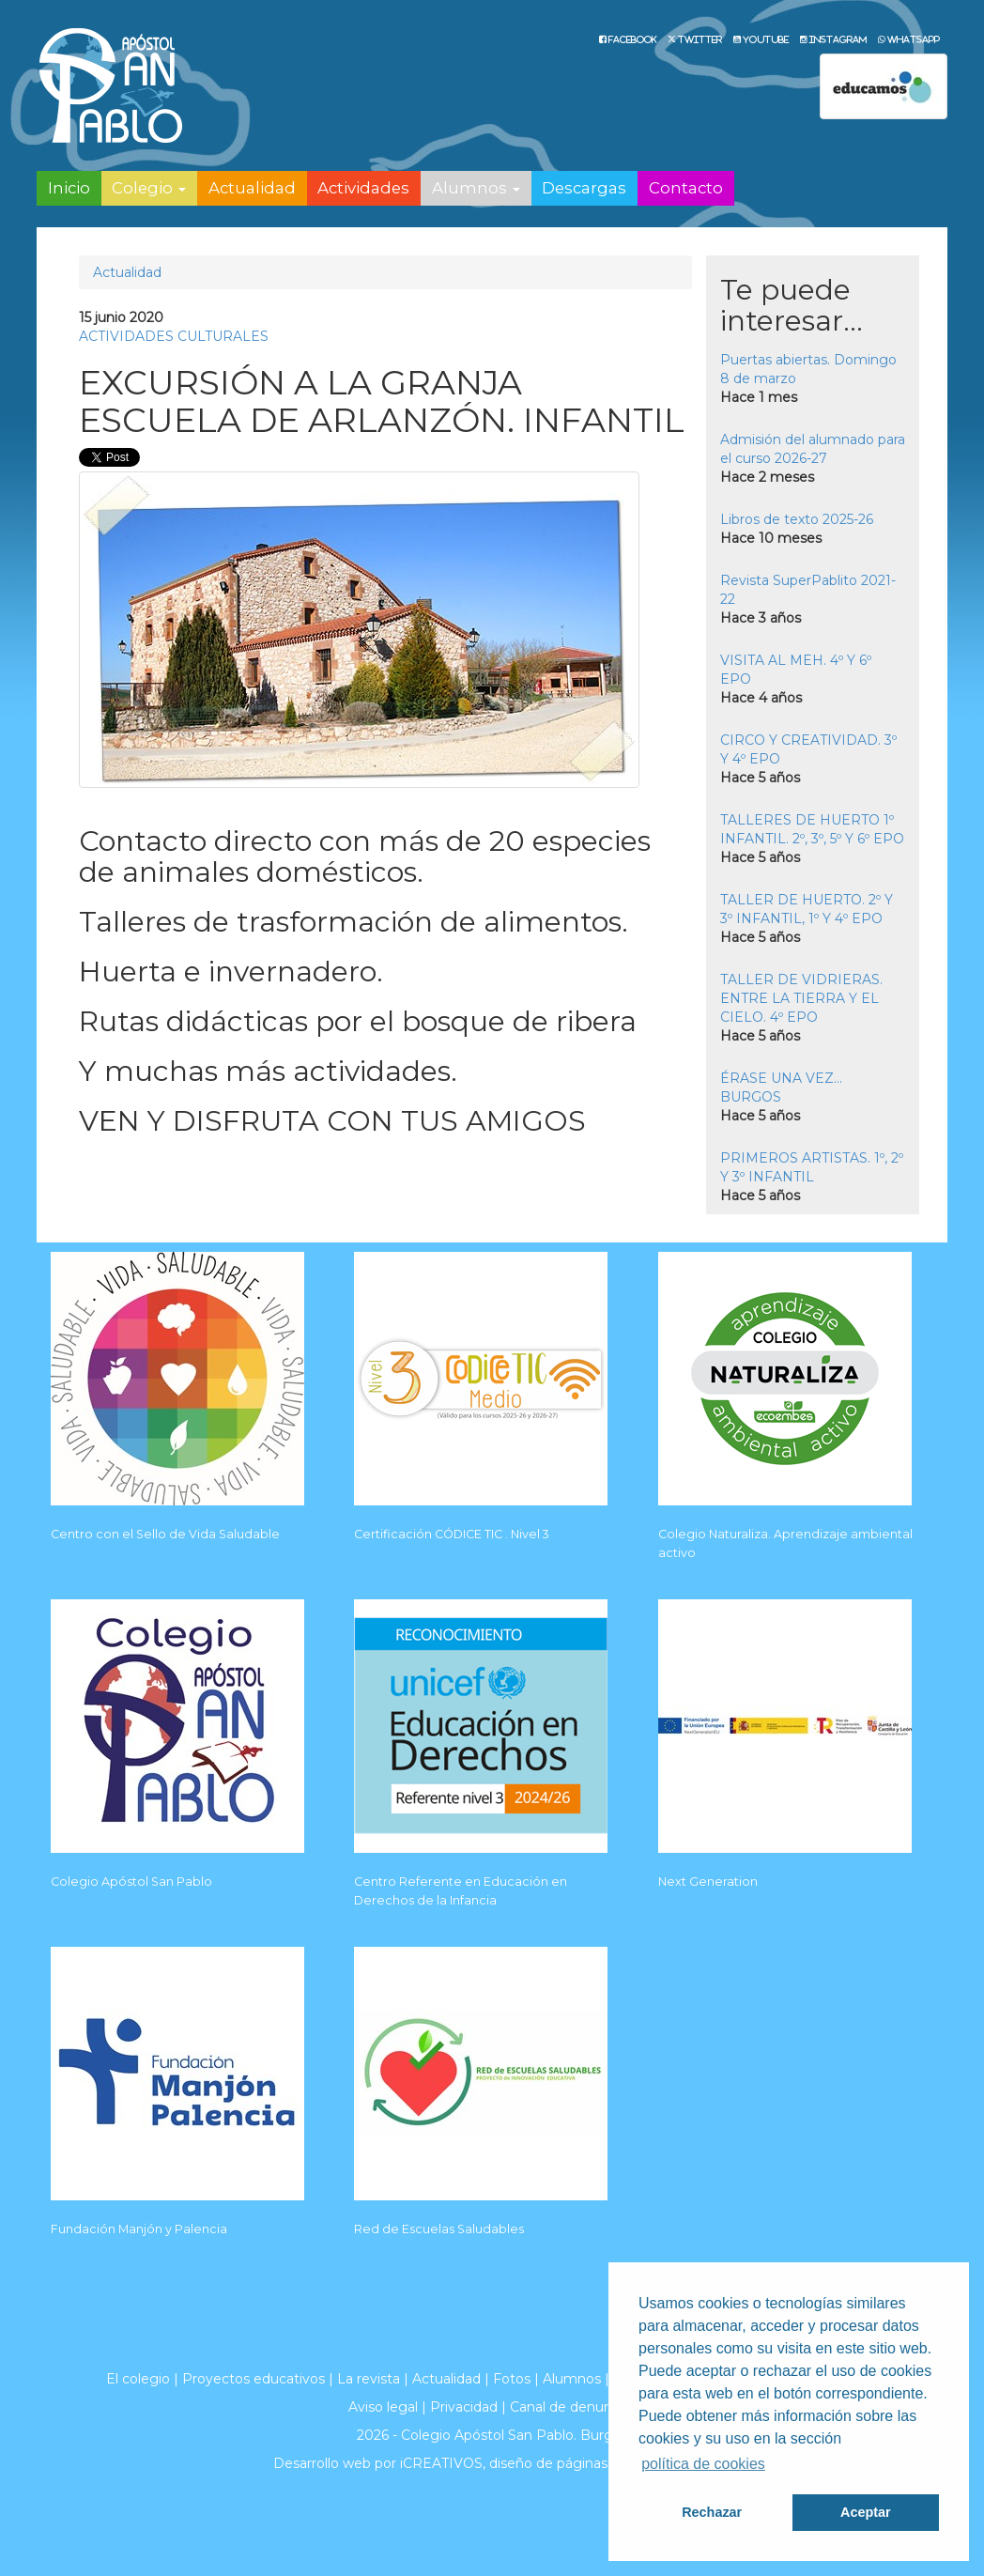 The image size is (984, 2576). What do you see at coordinates (451, 1534) in the screenshot?
I see `Certificación CÓDICE TIC . Nivel 3` at bounding box center [451, 1534].